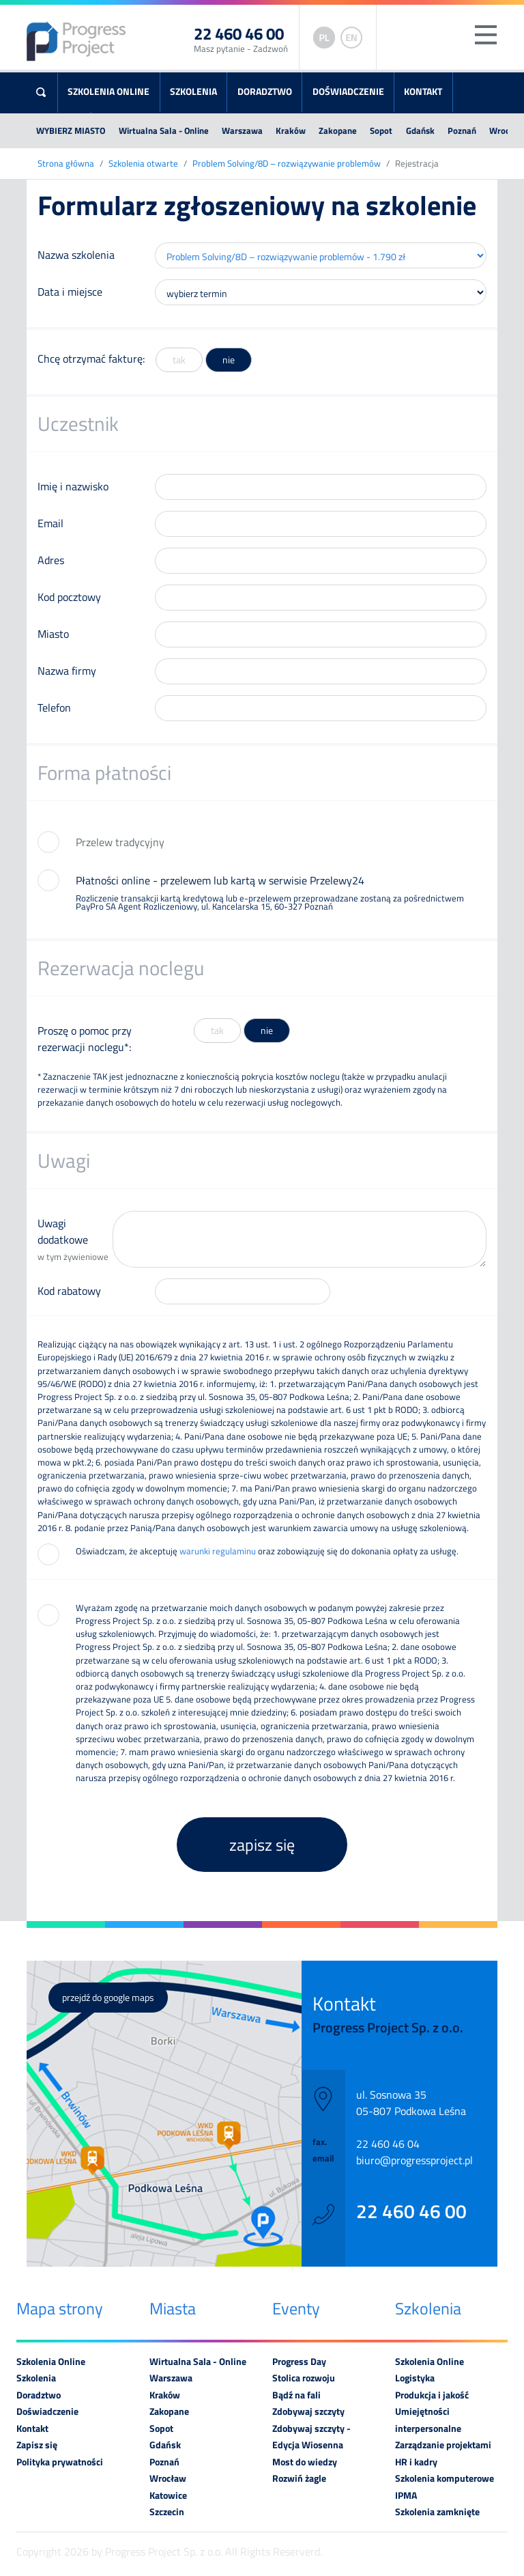 Image resolution: width=524 pixels, height=2576 pixels. Describe the element at coordinates (462, 130) in the screenshot. I see `Poznań` at that location.